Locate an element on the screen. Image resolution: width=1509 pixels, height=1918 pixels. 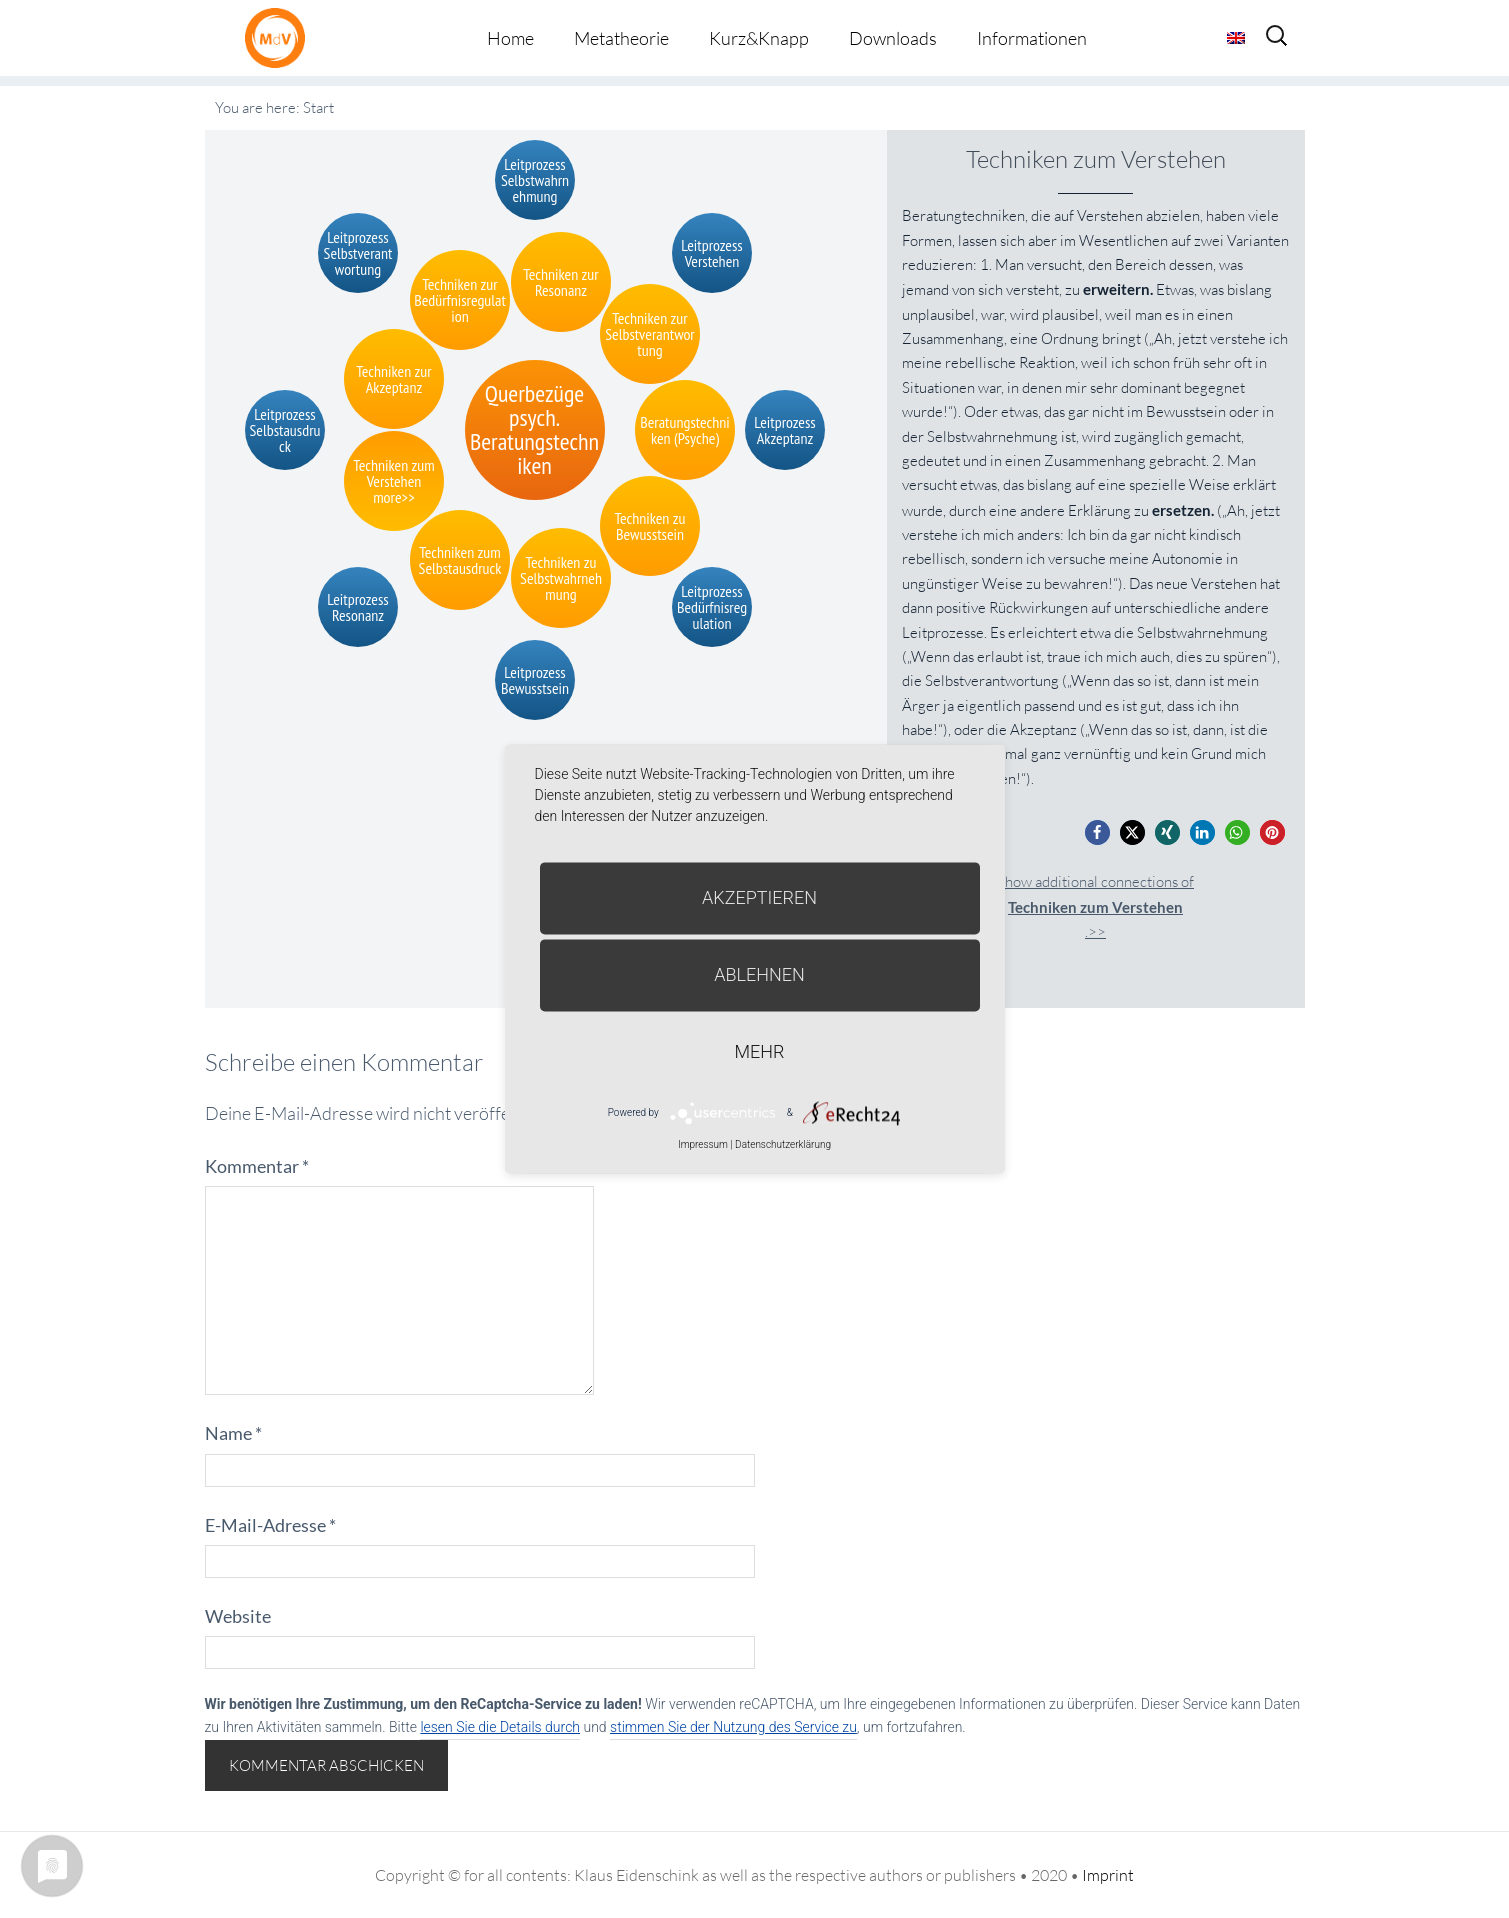
Name is located at coordinates (233, 1433).